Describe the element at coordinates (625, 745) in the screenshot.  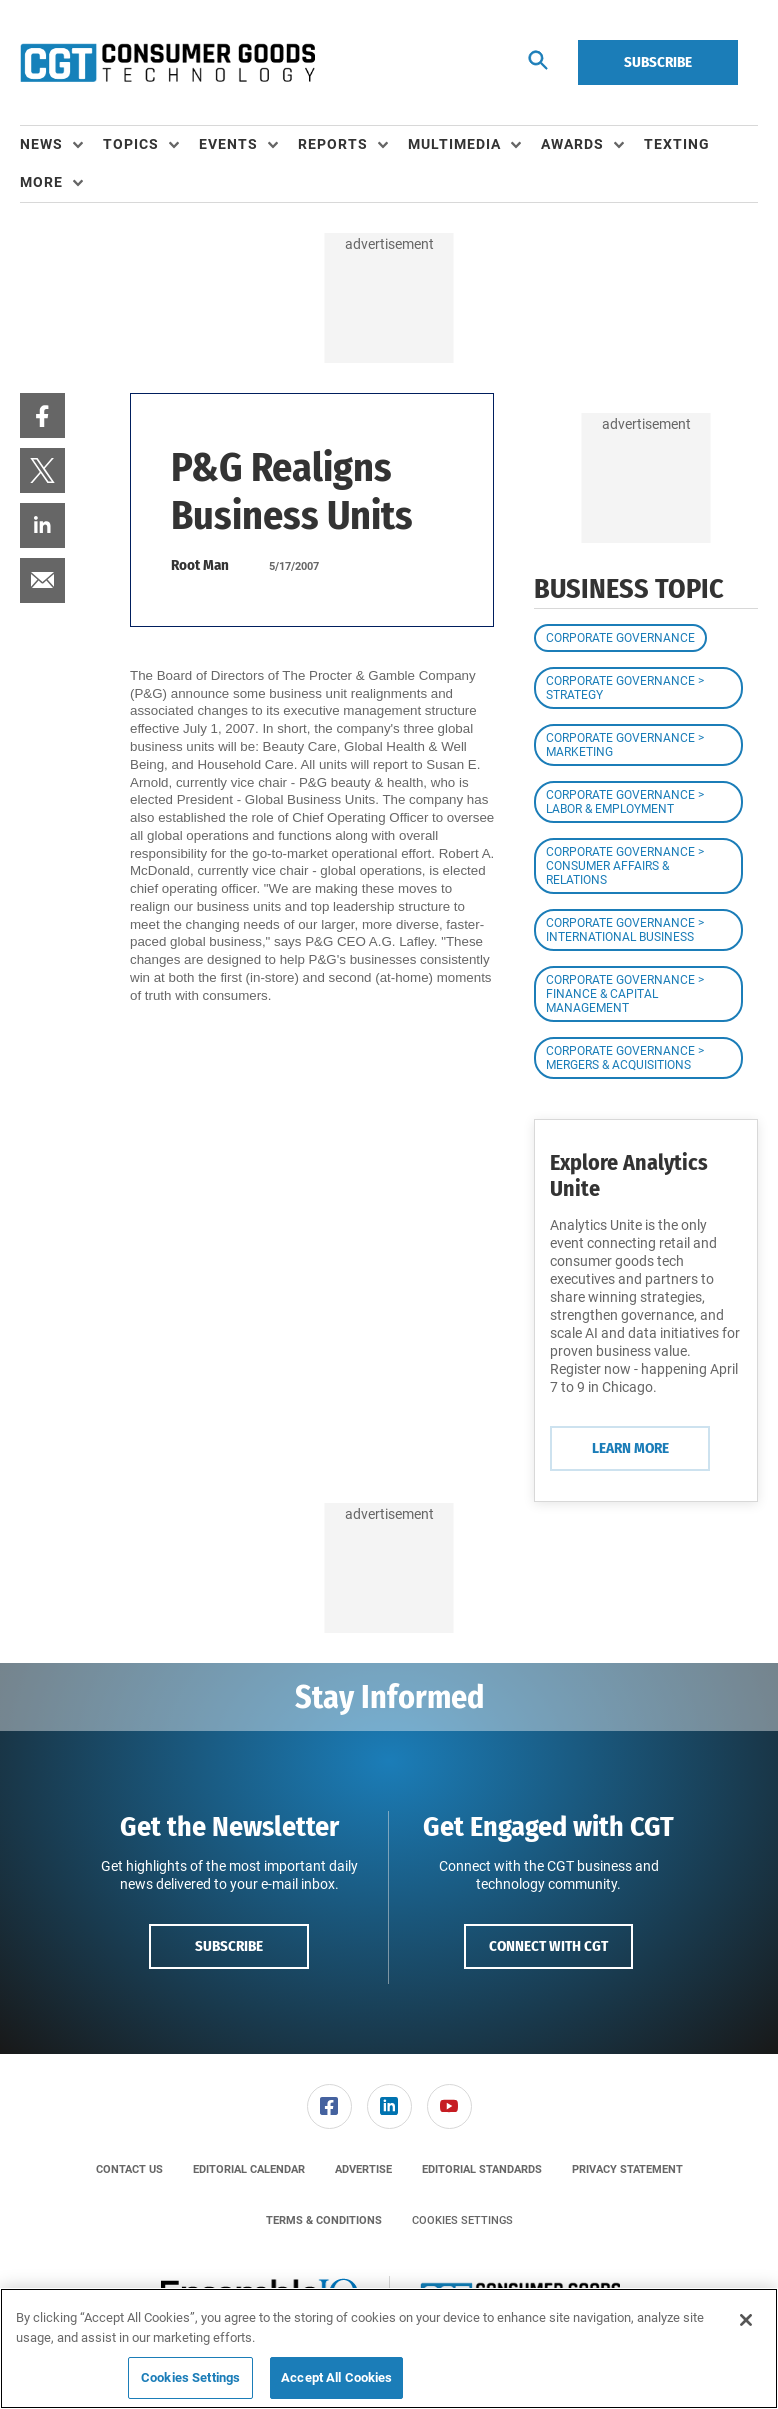
I see `Corporate Governance > Marketing` at that location.